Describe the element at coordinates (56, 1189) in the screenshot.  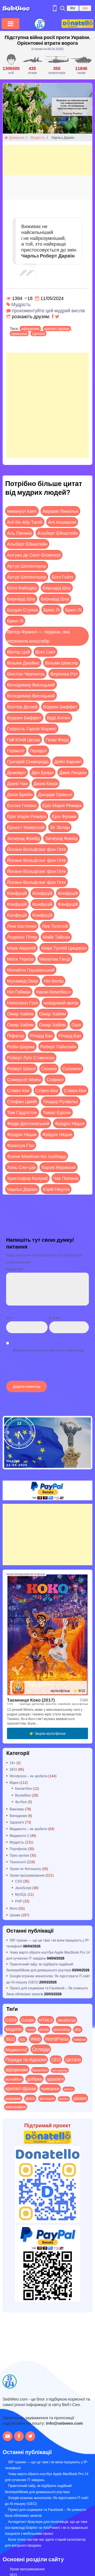
I see `Юрій Нікулін` at that location.